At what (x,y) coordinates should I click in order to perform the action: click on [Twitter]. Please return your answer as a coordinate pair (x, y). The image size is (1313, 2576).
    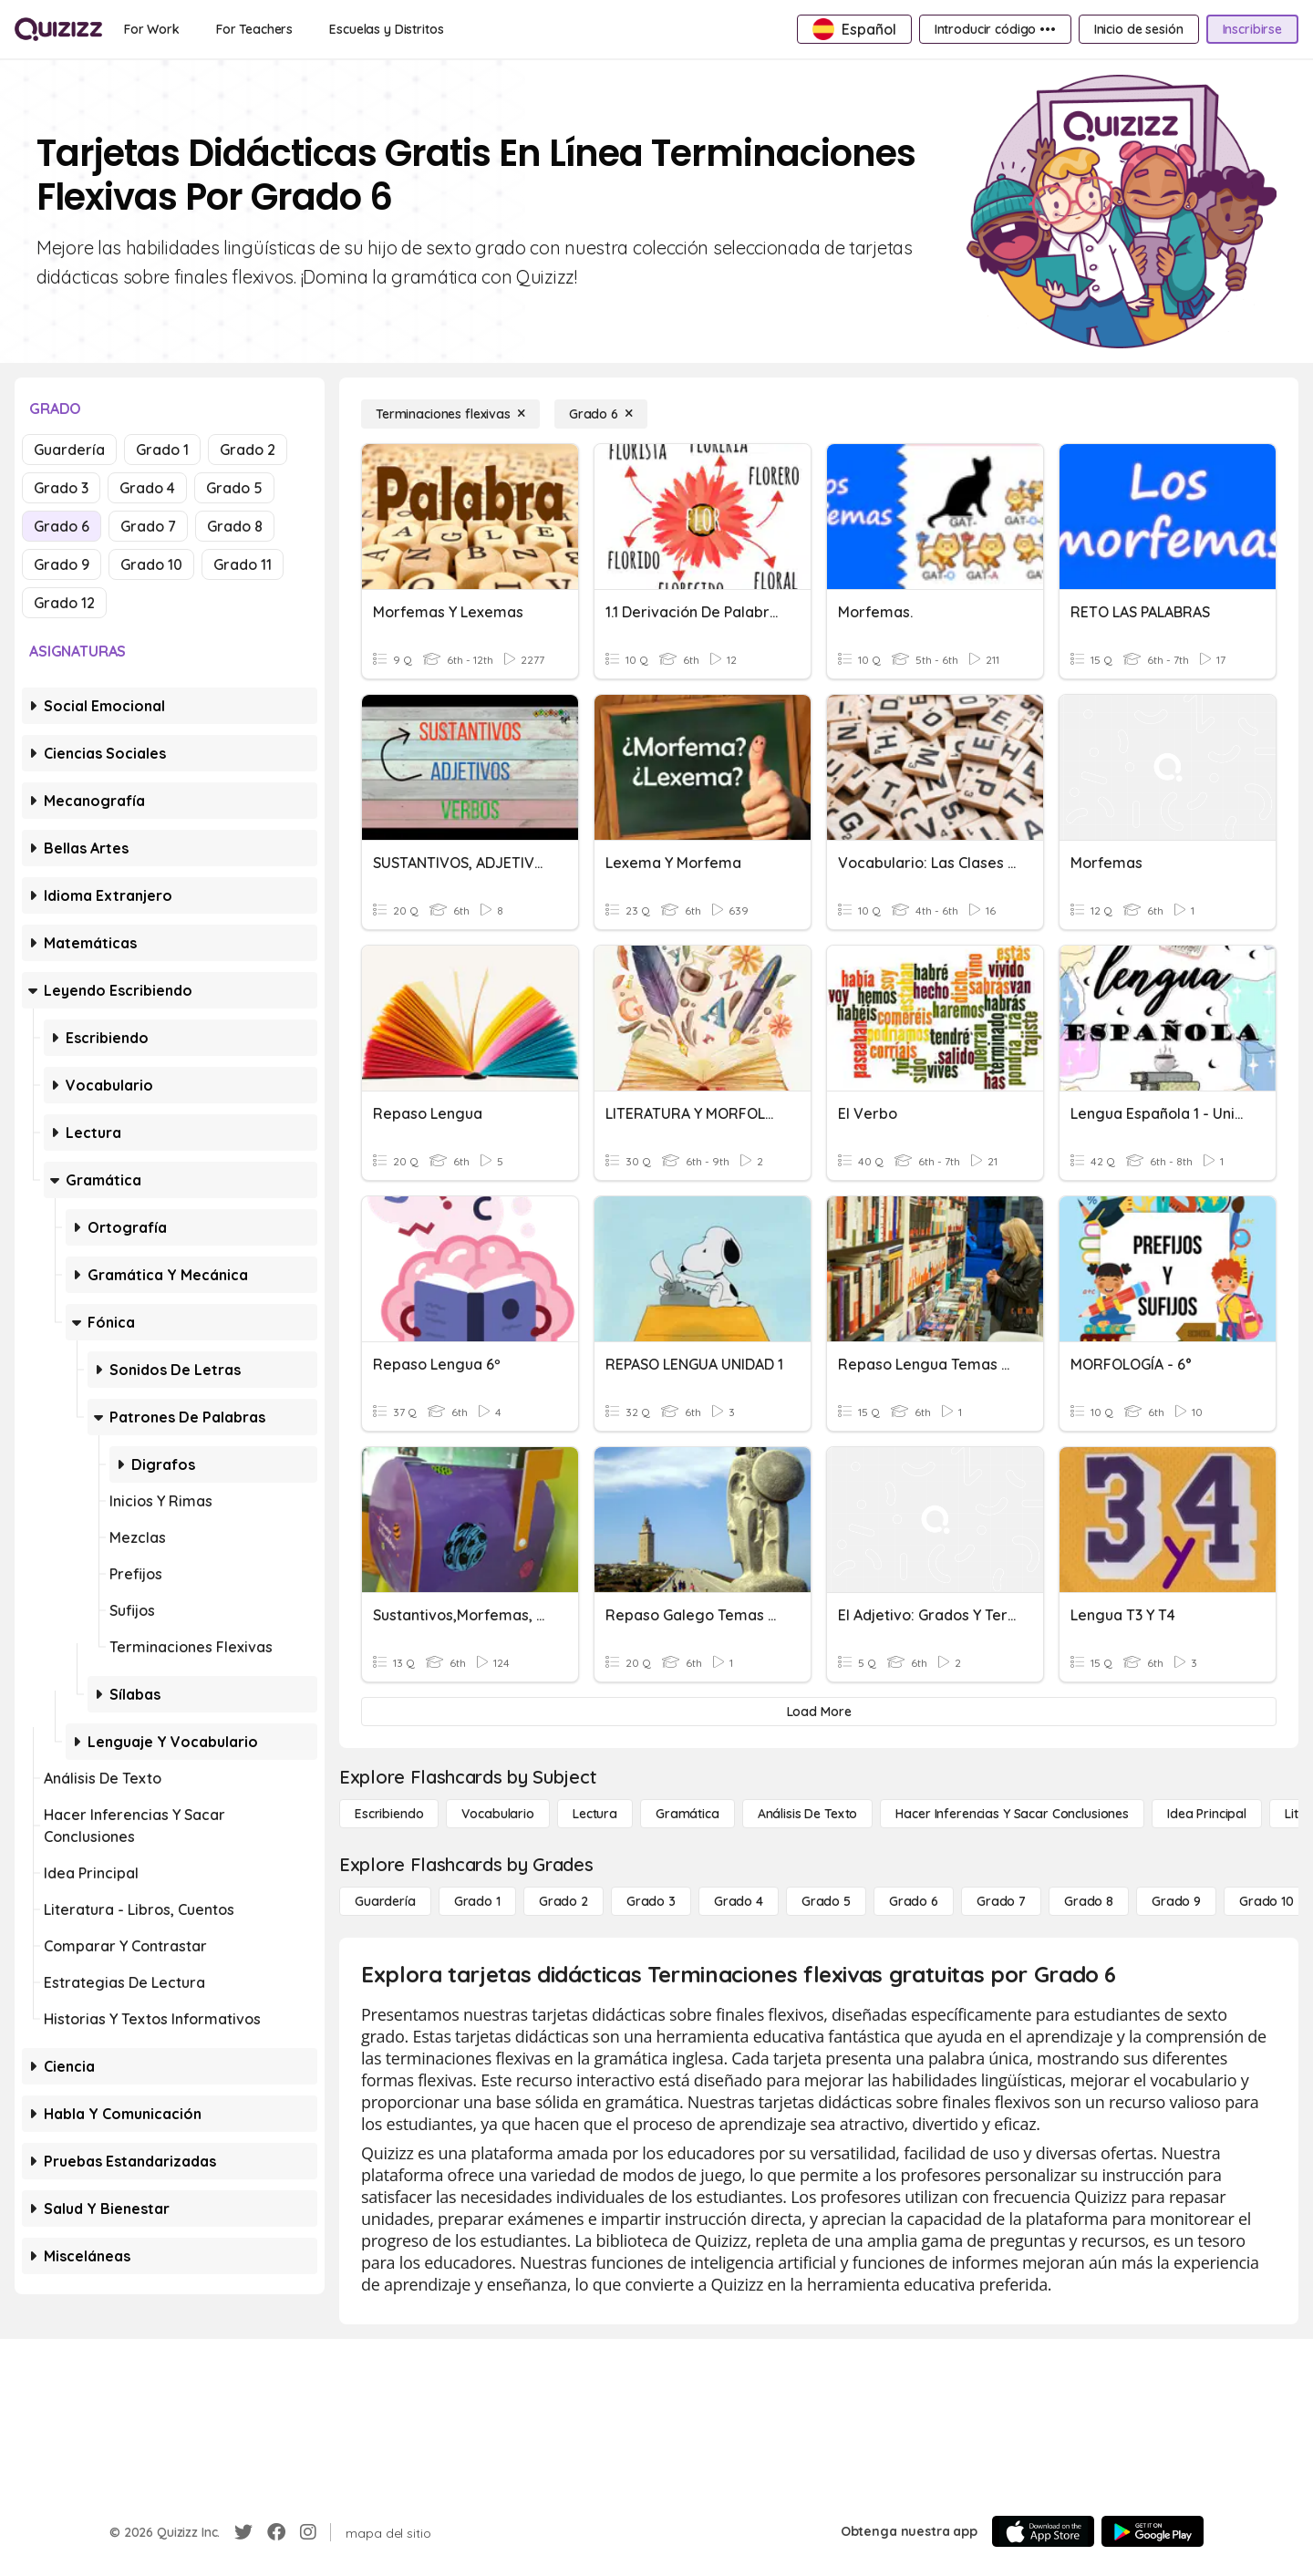
    Looking at the image, I should click on (243, 2532).